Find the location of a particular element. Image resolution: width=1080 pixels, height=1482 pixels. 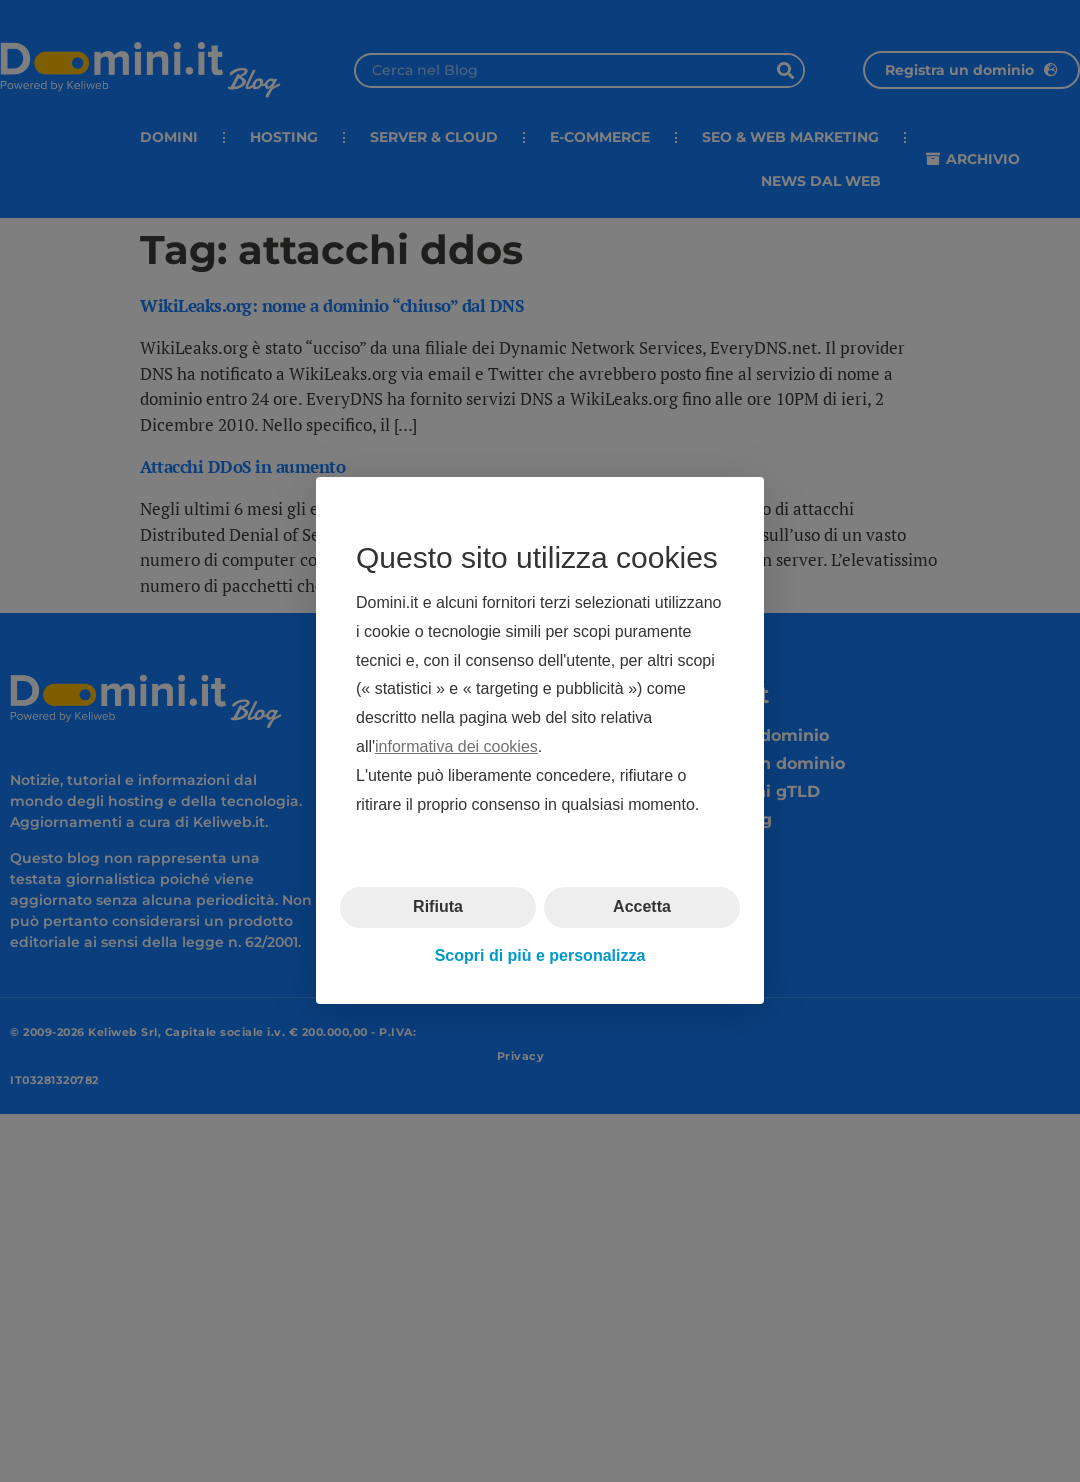

Accetta [button] is located at coordinates (642, 907).